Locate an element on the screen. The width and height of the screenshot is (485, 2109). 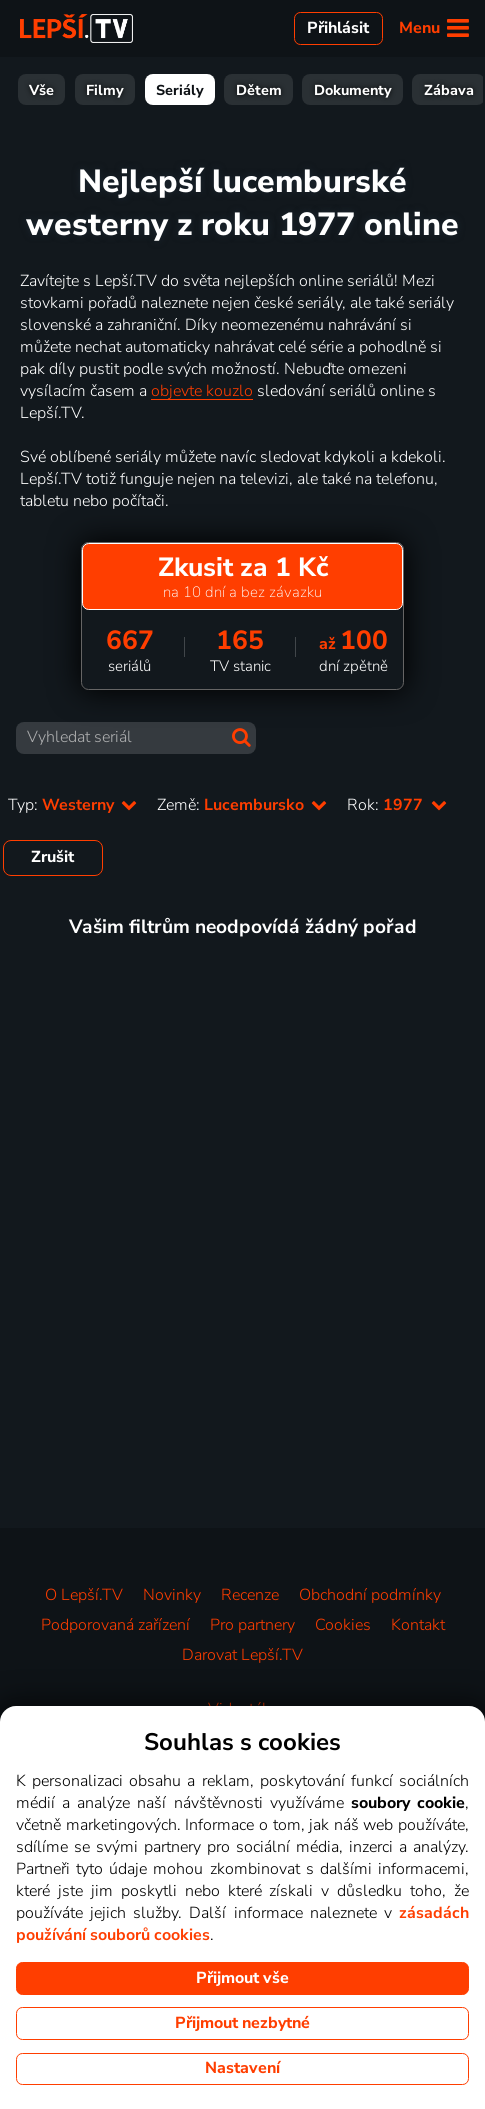
Zábava is located at coordinates (449, 90).